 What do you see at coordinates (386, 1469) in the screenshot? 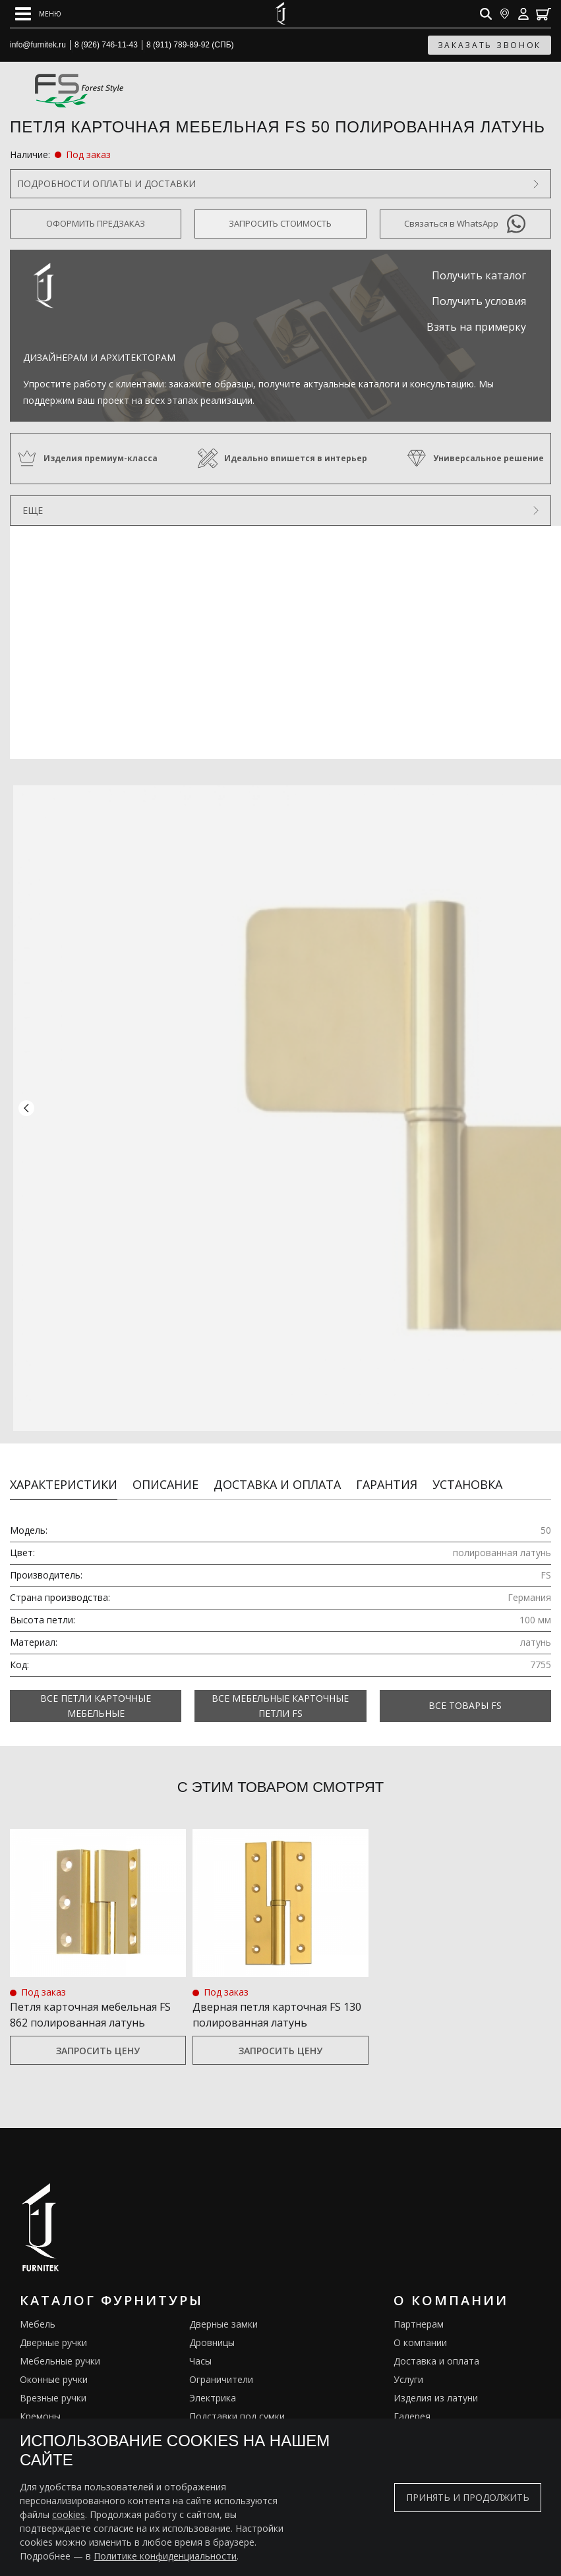
I see `Гарантия` at bounding box center [386, 1469].